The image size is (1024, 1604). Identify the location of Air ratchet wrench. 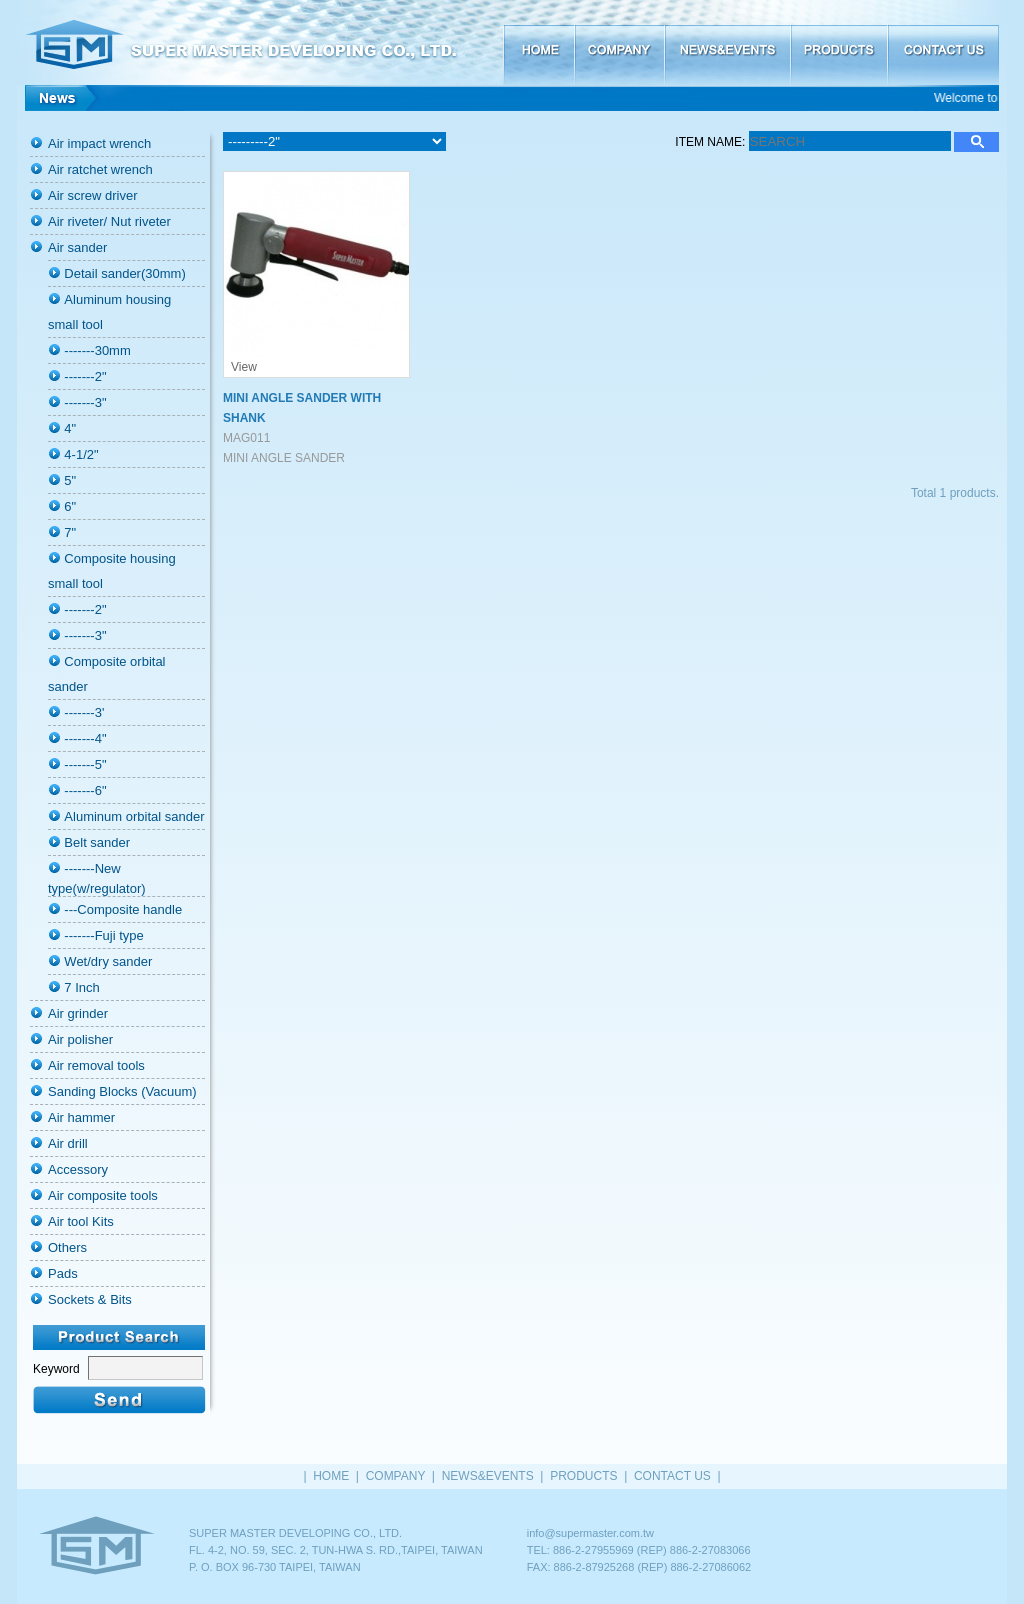
(100, 169).